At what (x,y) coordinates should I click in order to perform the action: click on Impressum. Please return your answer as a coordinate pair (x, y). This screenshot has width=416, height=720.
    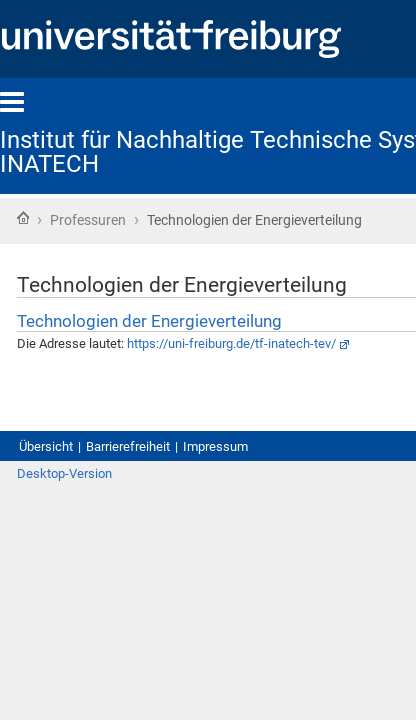
    Looking at the image, I should click on (259, 508).